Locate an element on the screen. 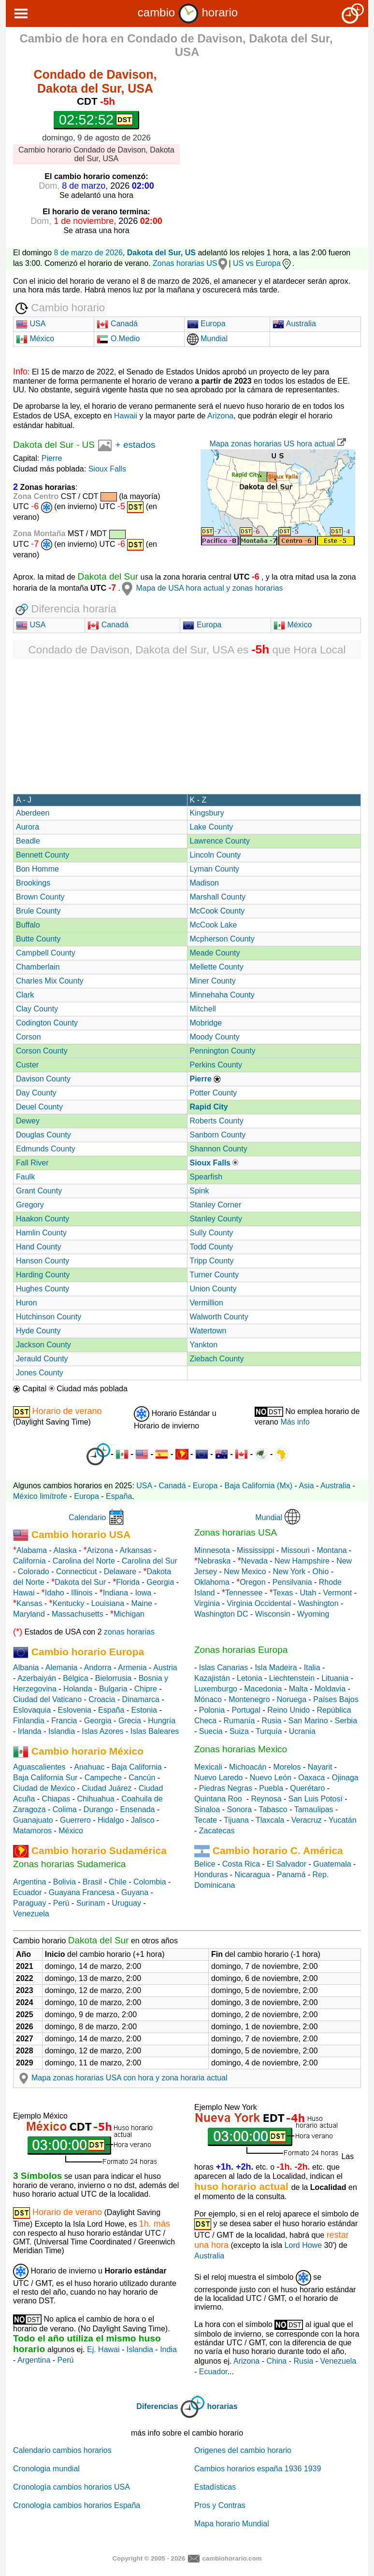  Rusia is located at coordinates (272, 1721).